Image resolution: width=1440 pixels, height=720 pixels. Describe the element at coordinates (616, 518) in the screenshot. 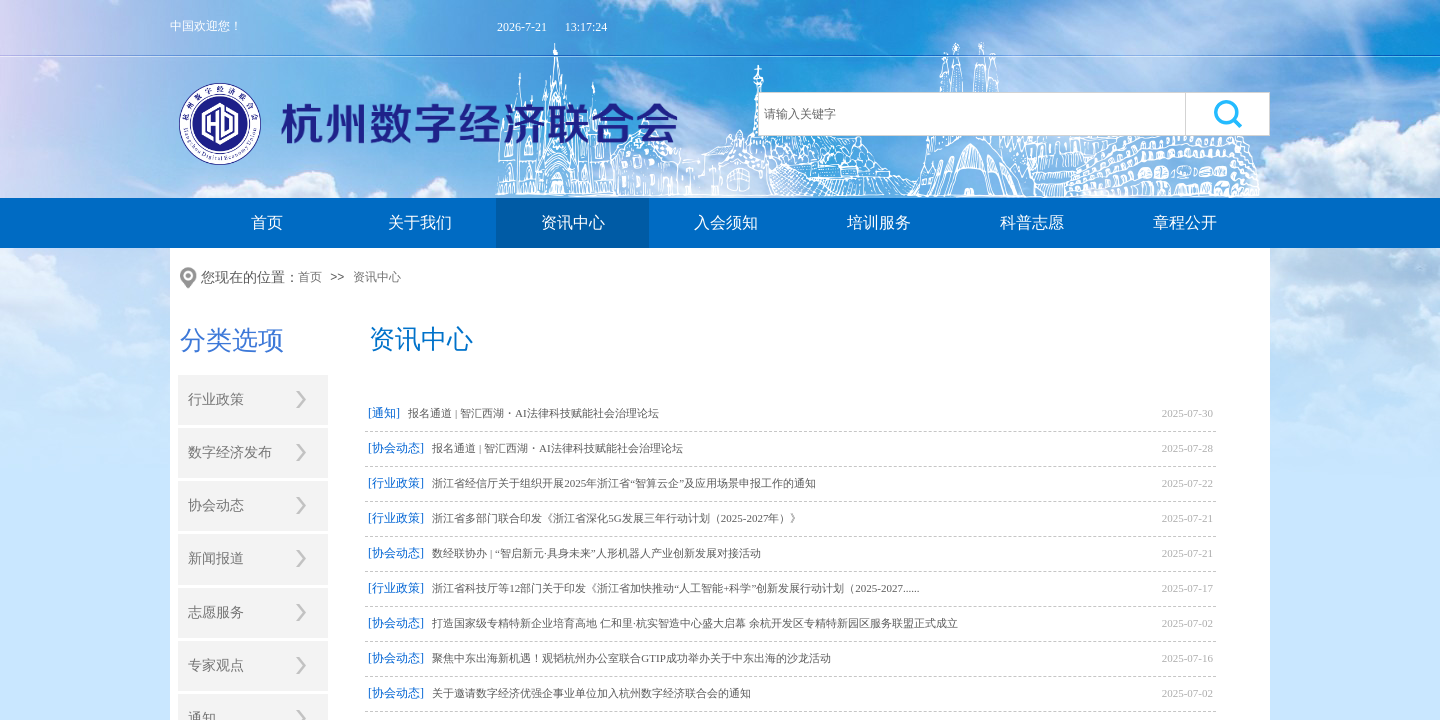

I see `浙江省多部门联合印发《浙江省深化5G发展三年行动计划（2025-2027年）》` at that location.